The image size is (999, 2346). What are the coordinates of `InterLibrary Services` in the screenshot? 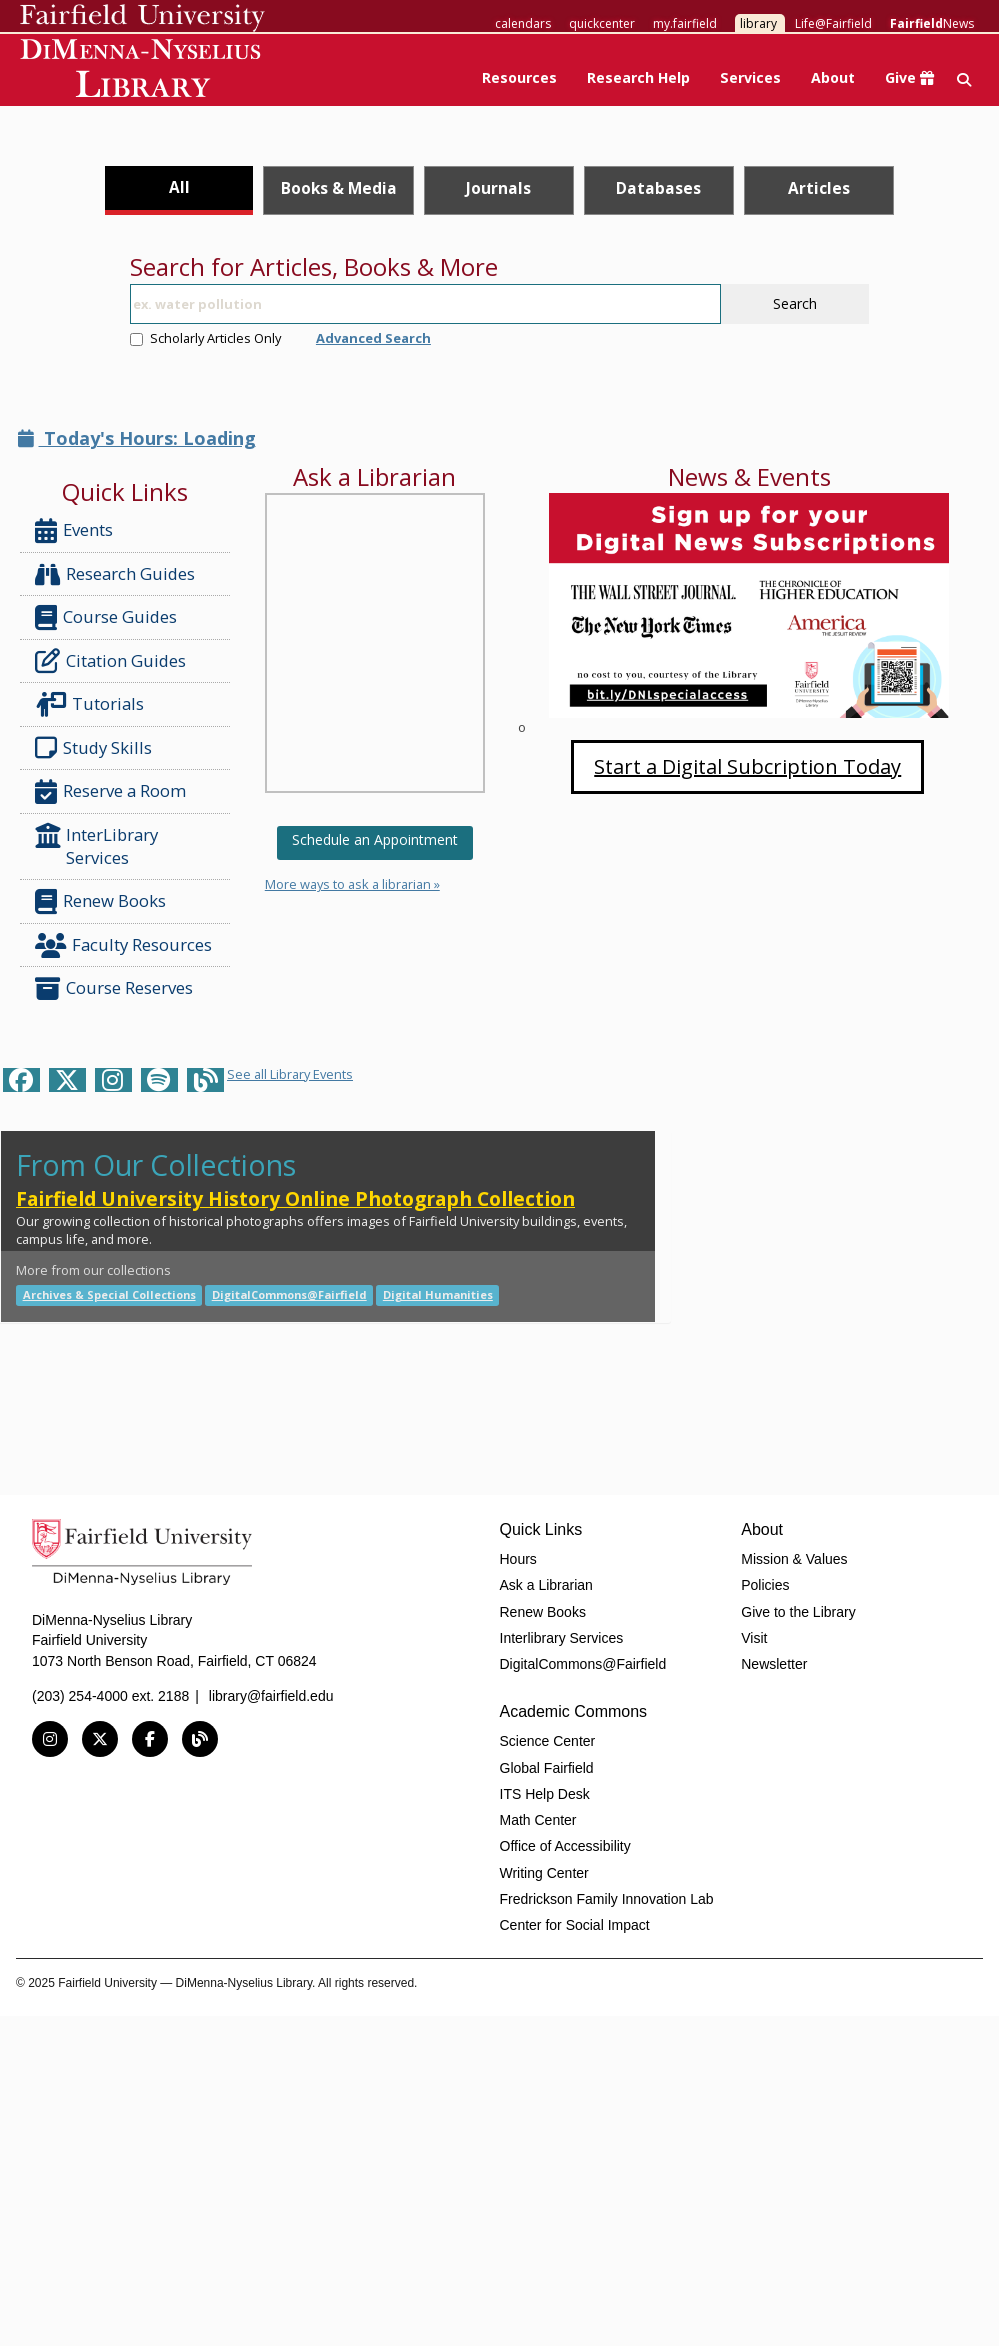 It's located at (96, 845).